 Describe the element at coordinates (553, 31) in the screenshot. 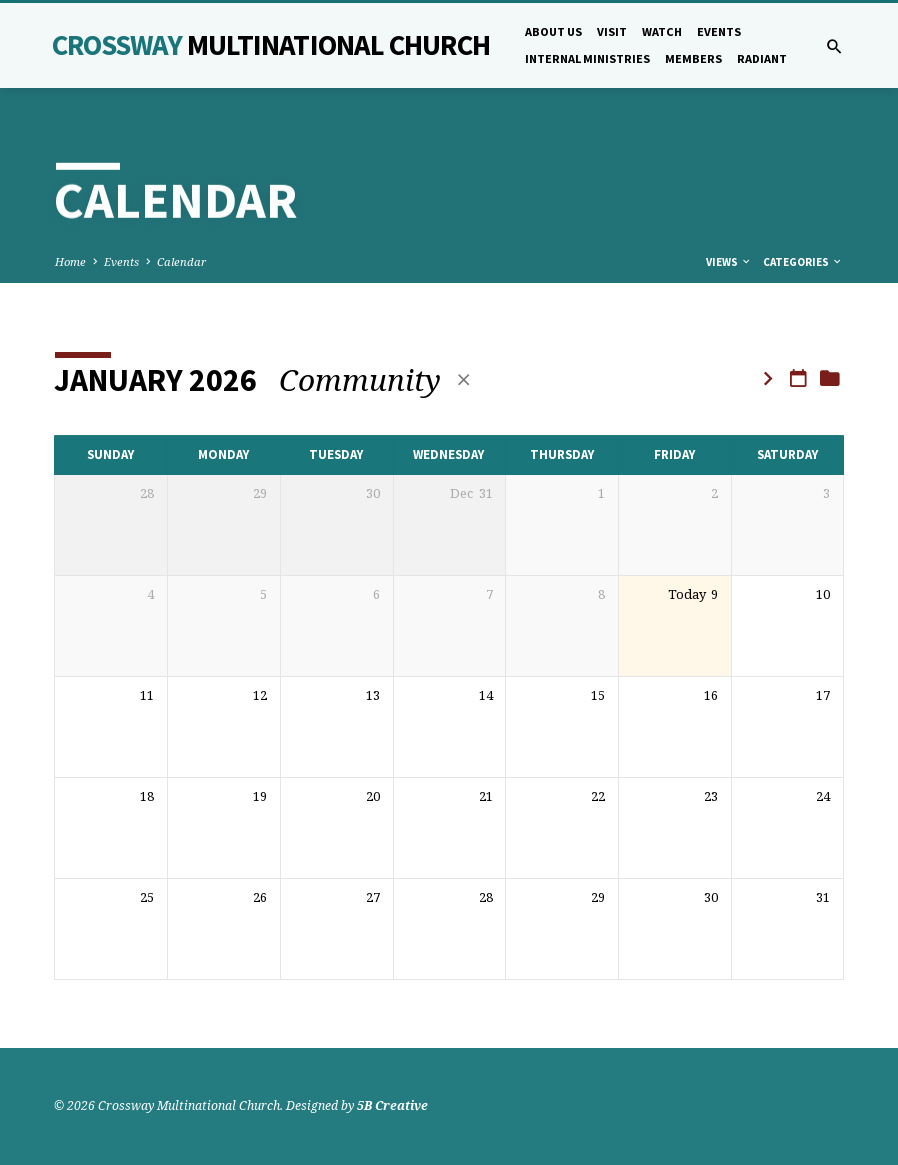

I see `About Us` at that location.